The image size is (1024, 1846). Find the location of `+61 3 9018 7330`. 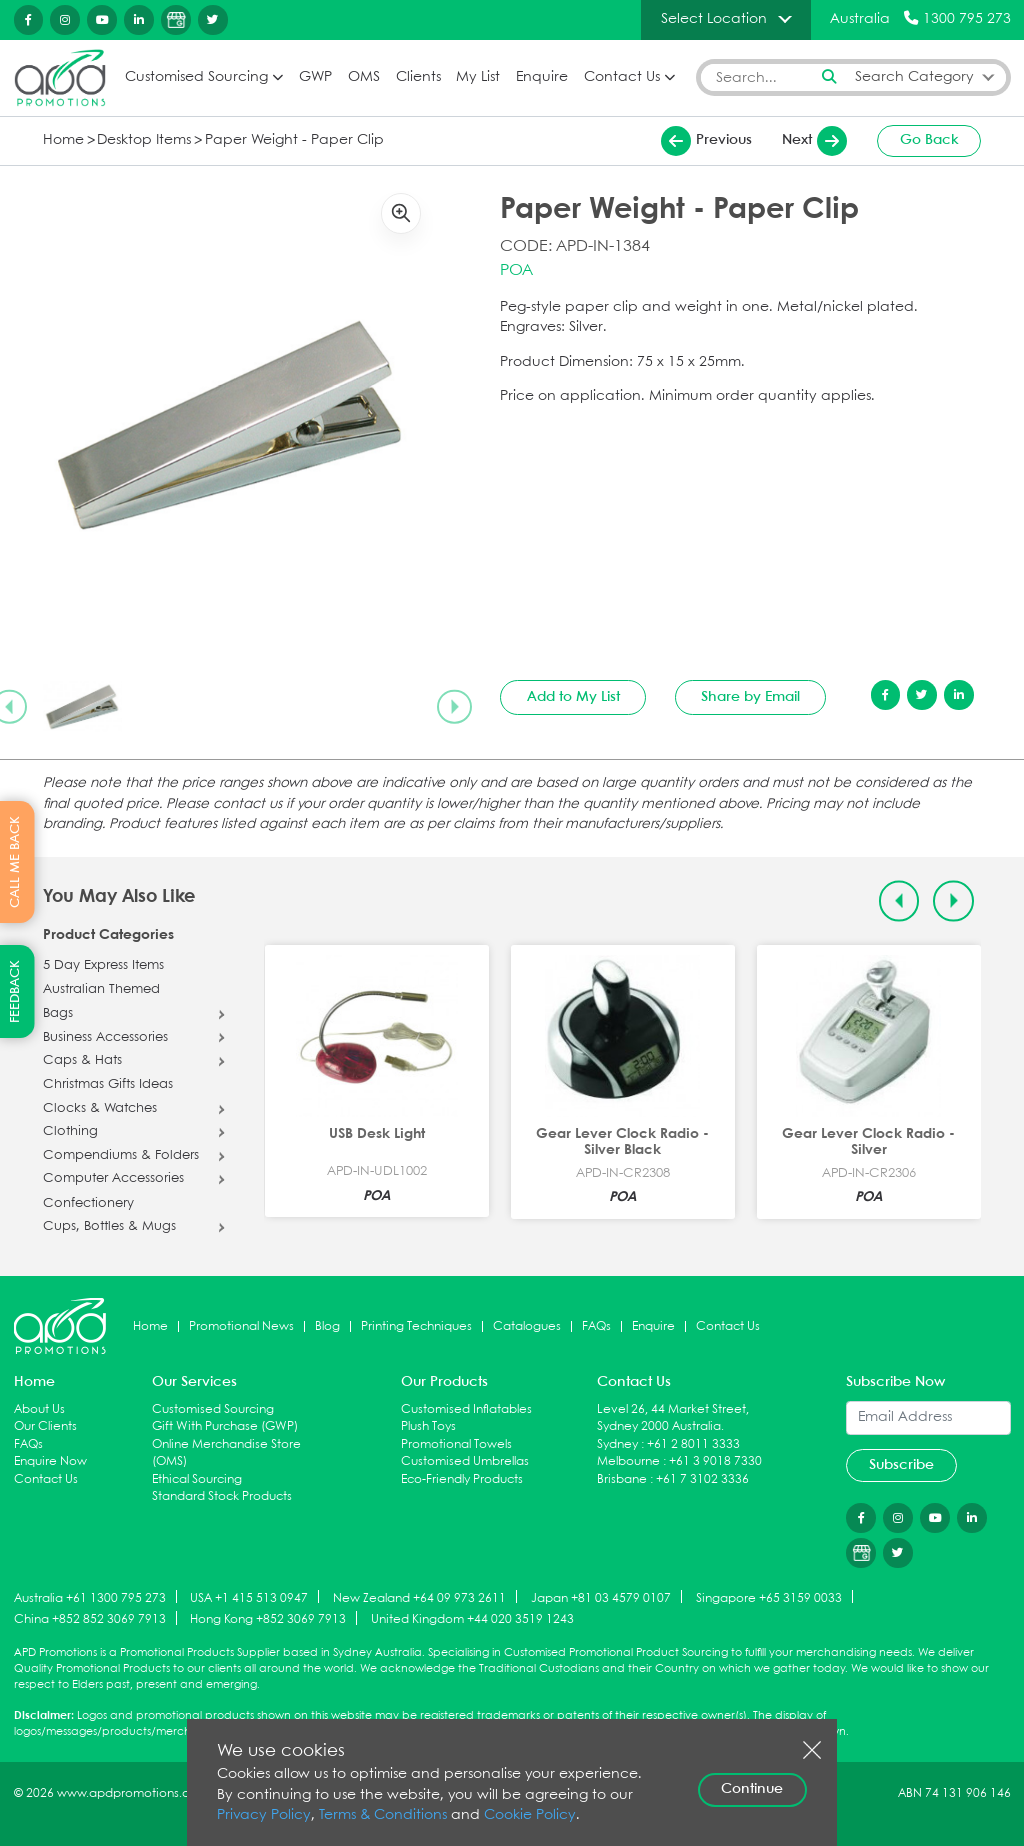

+61 3 9018 7330 is located at coordinates (715, 1461).